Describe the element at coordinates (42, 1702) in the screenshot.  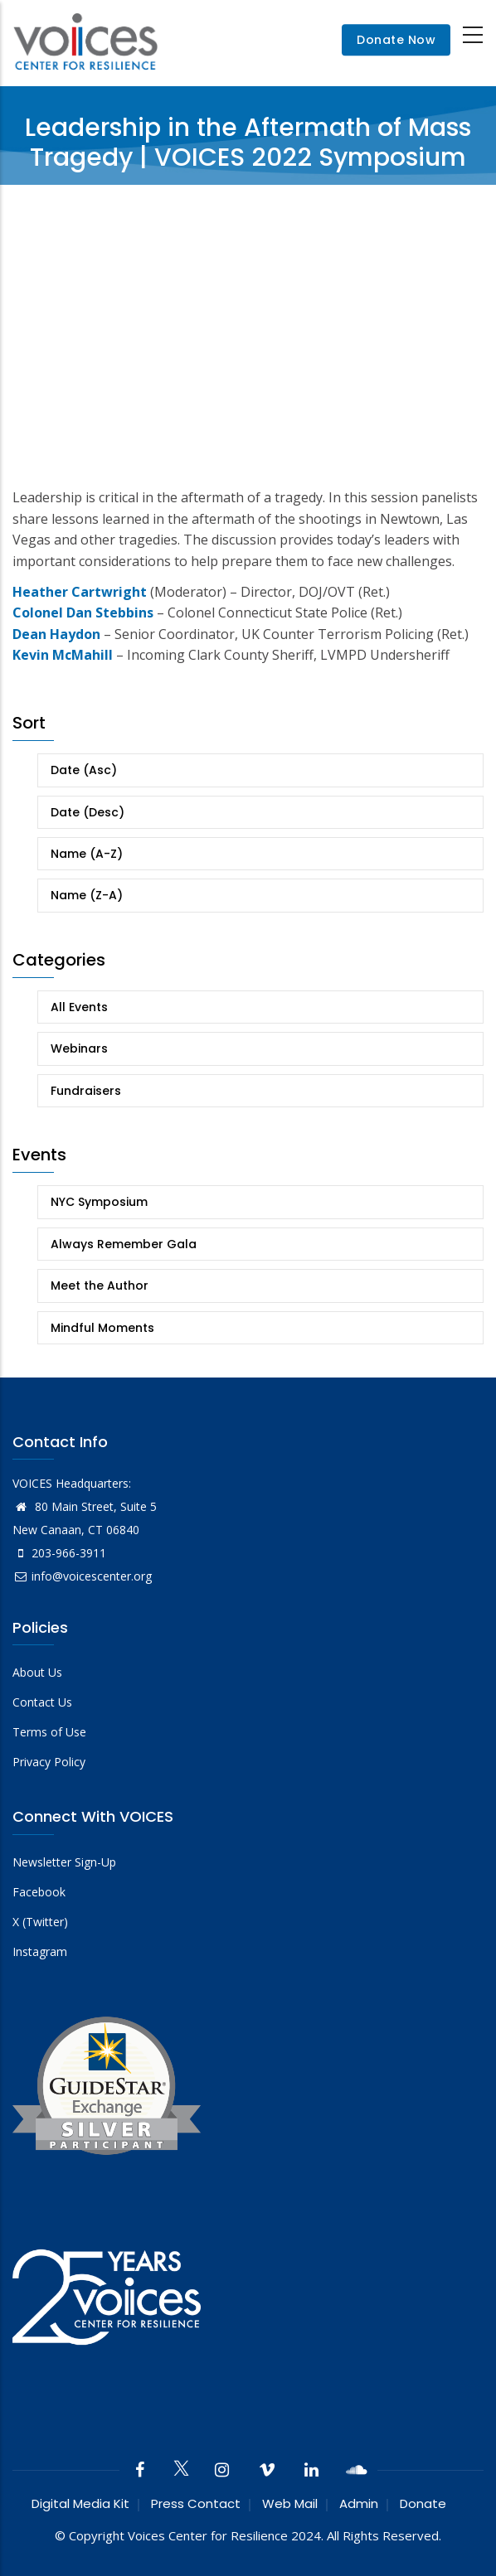
I see `Contact Us` at that location.